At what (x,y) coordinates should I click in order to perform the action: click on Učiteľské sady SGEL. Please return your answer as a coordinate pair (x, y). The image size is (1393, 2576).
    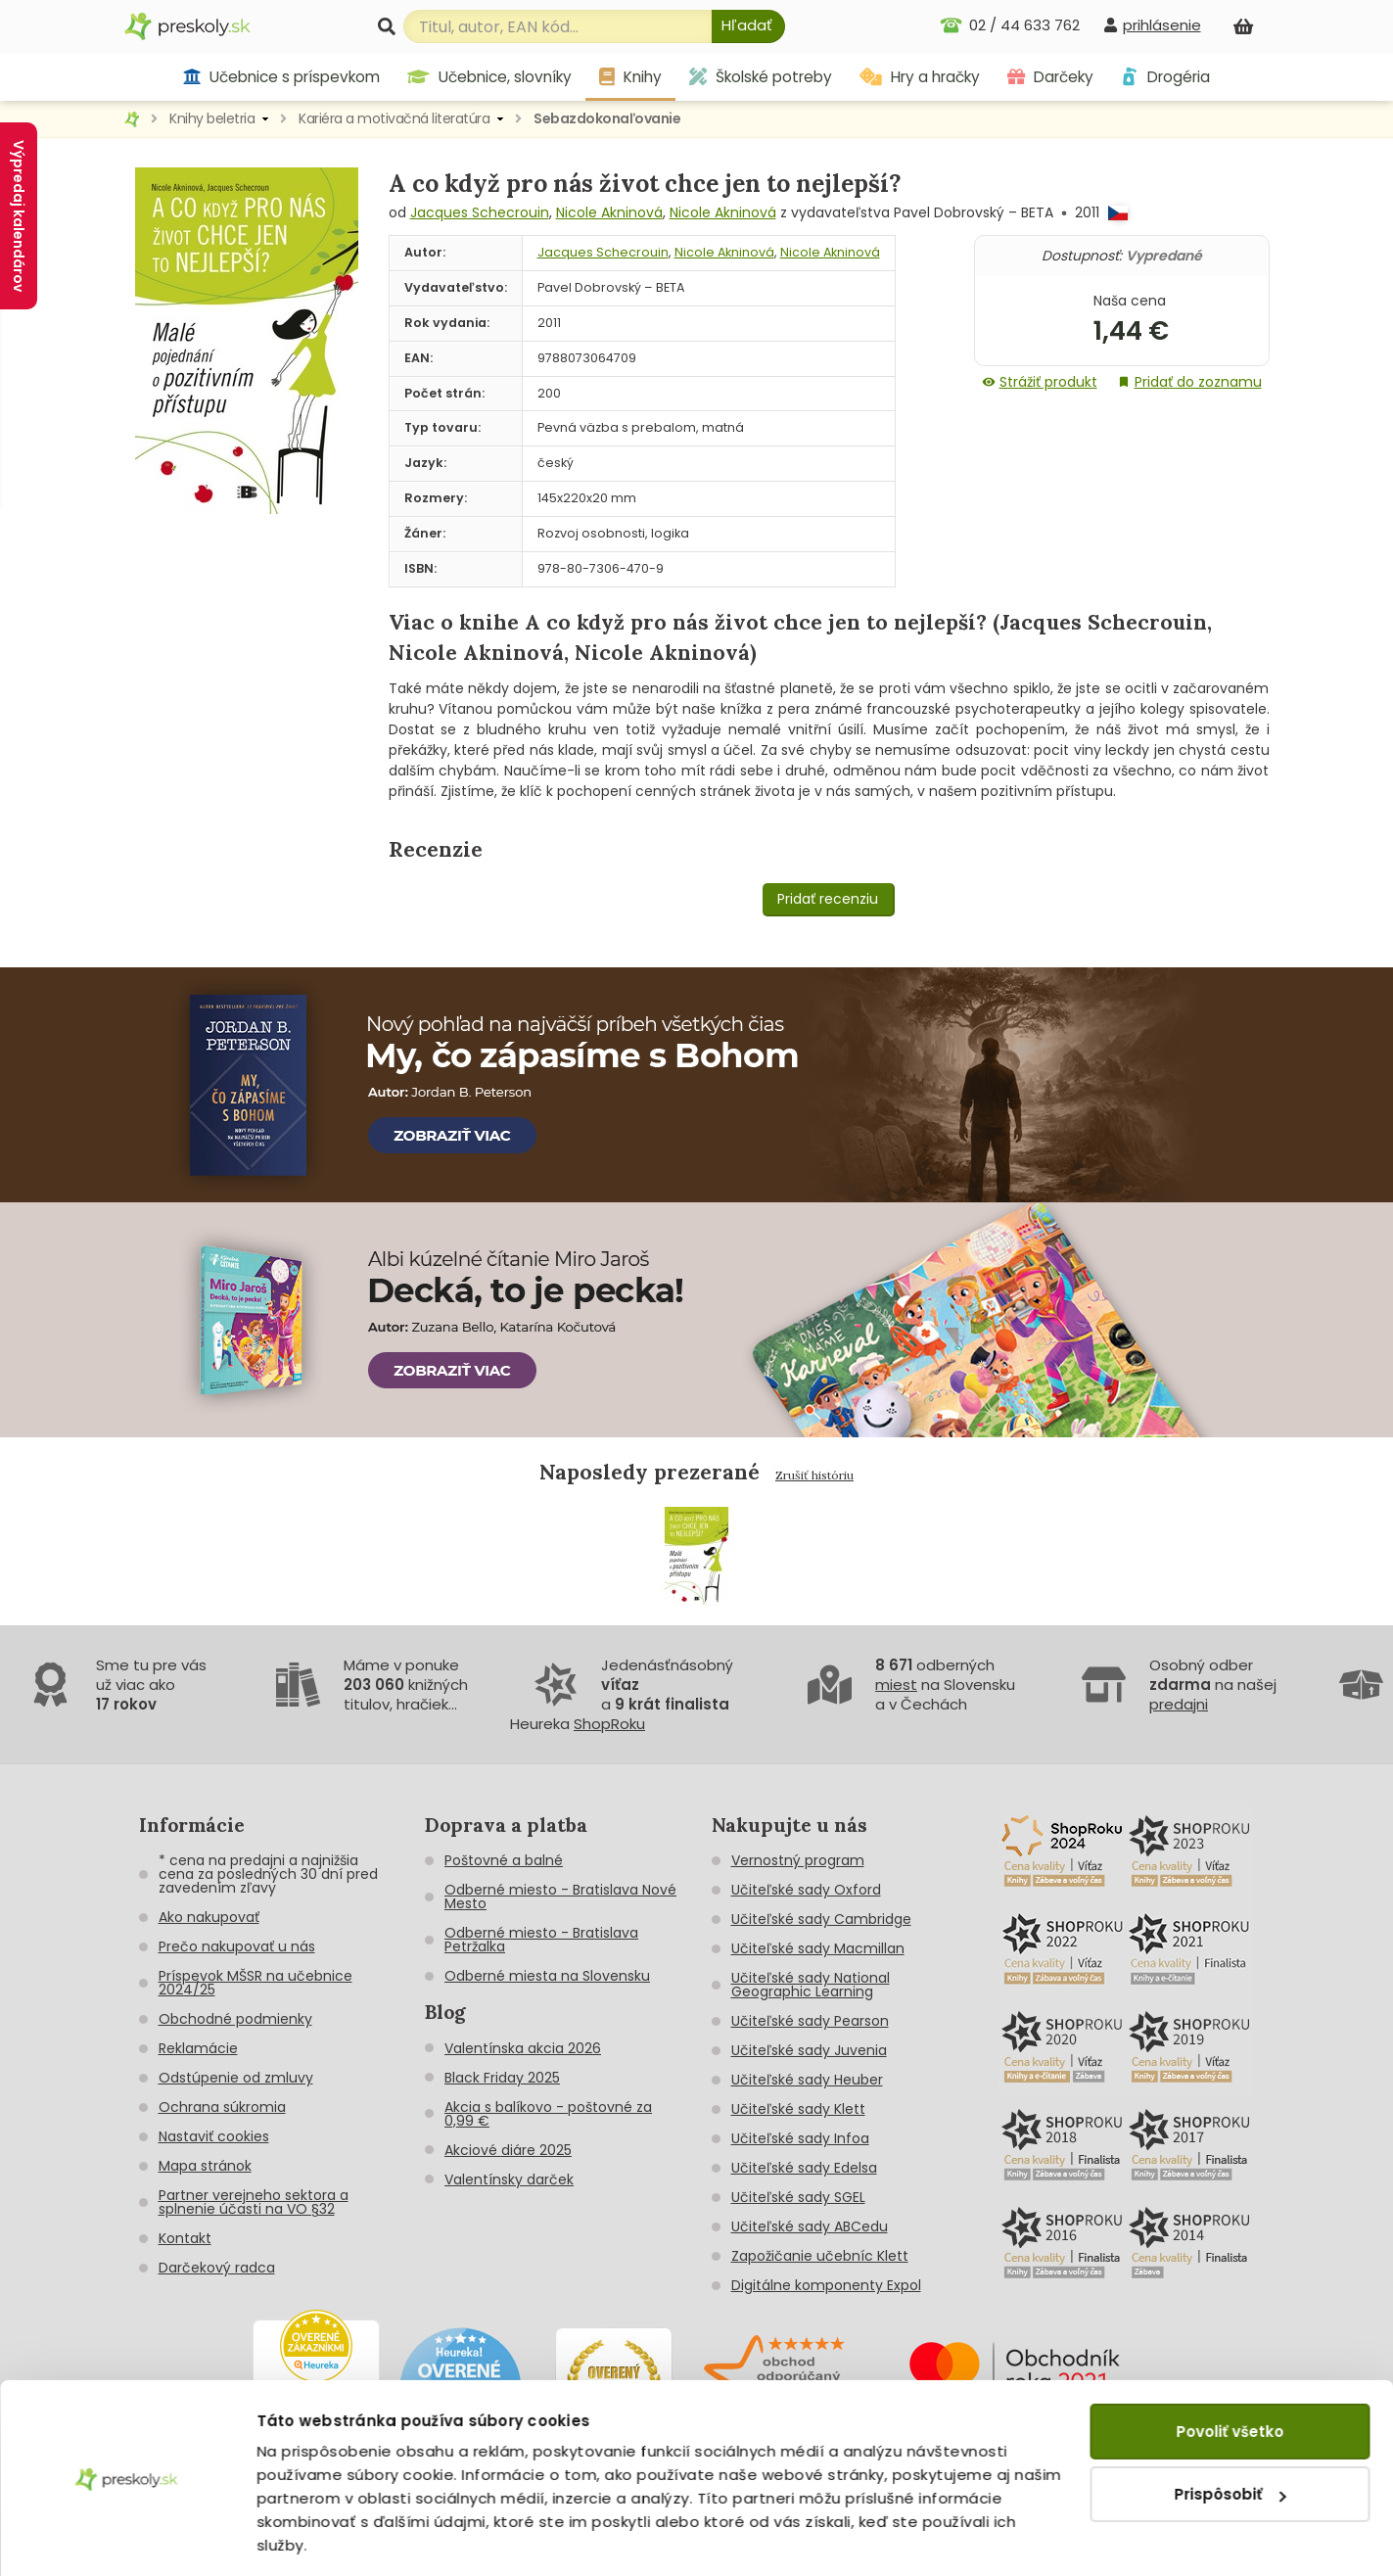
    Looking at the image, I should click on (798, 2197).